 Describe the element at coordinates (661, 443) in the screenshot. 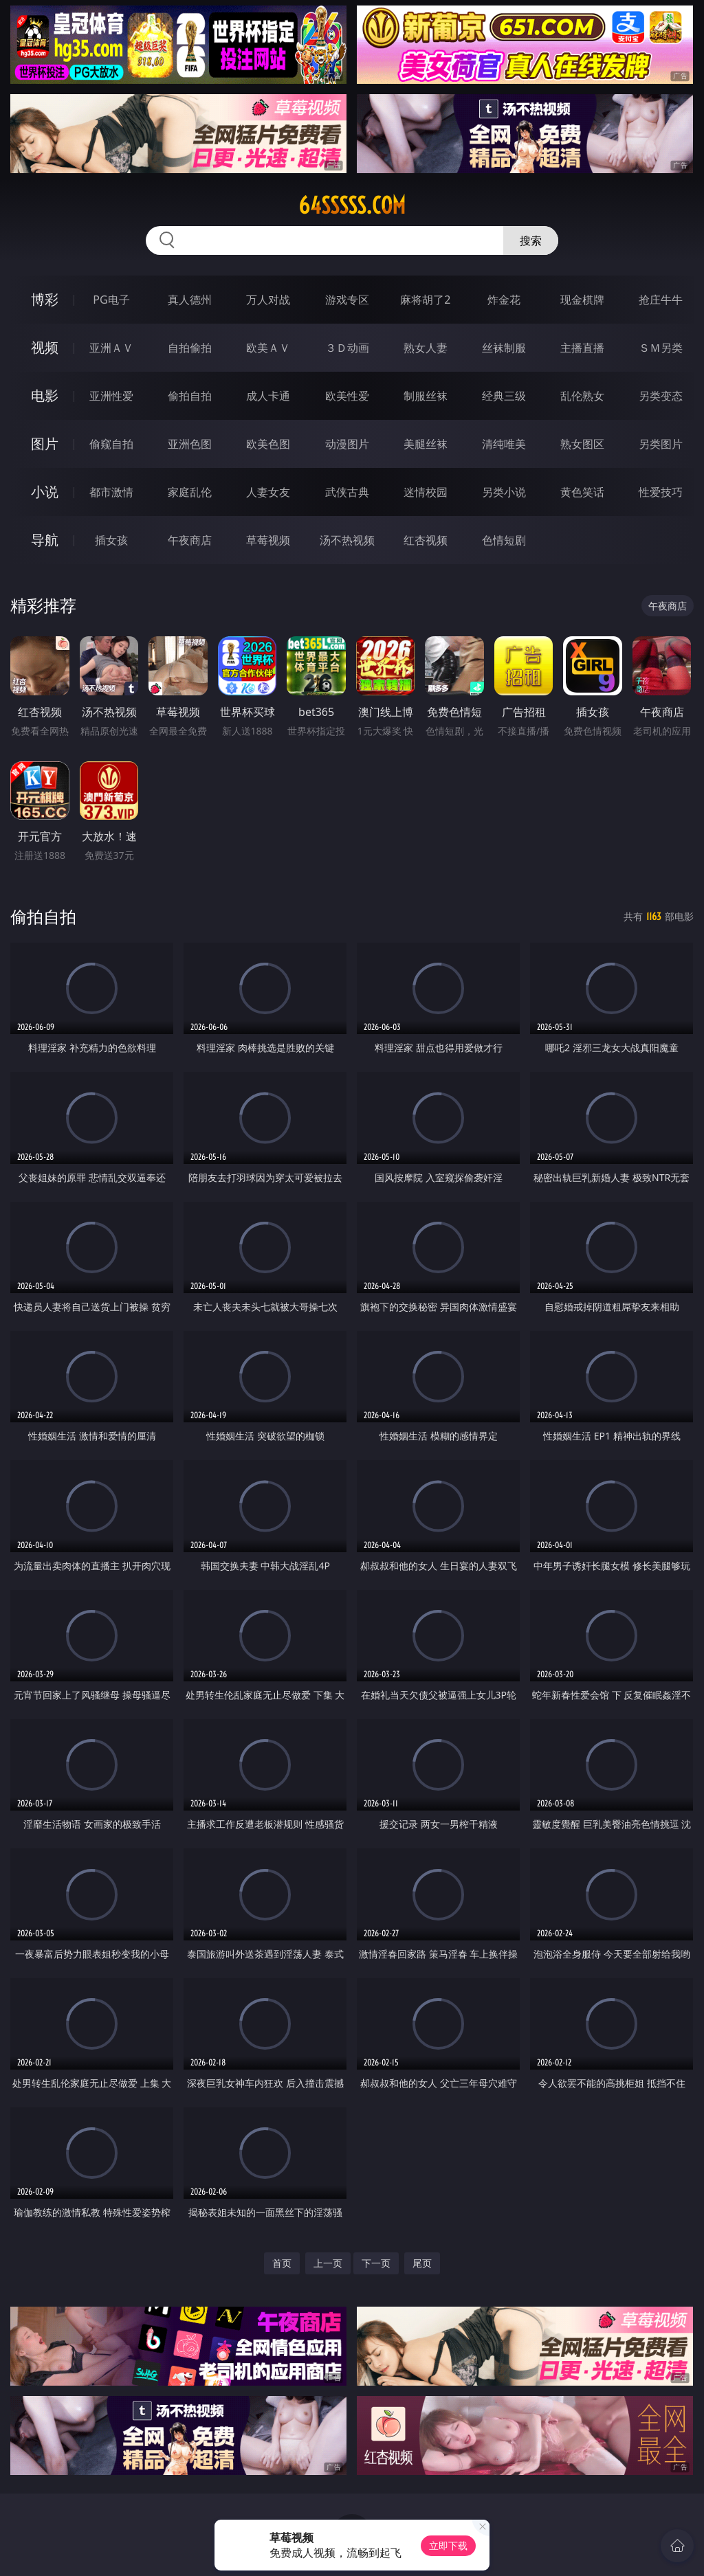

I see `另类图片` at that location.